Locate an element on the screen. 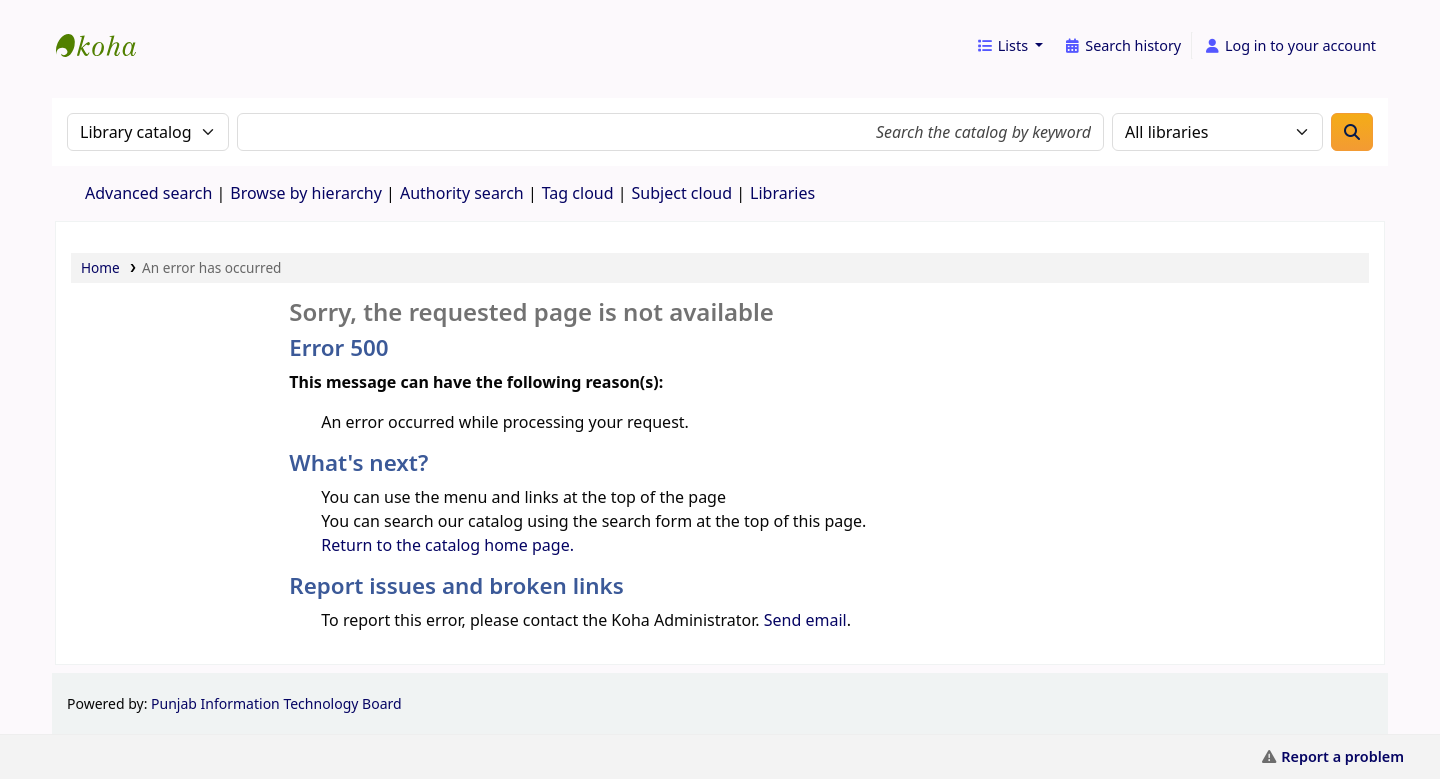  Send email is located at coordinates (805, 620).